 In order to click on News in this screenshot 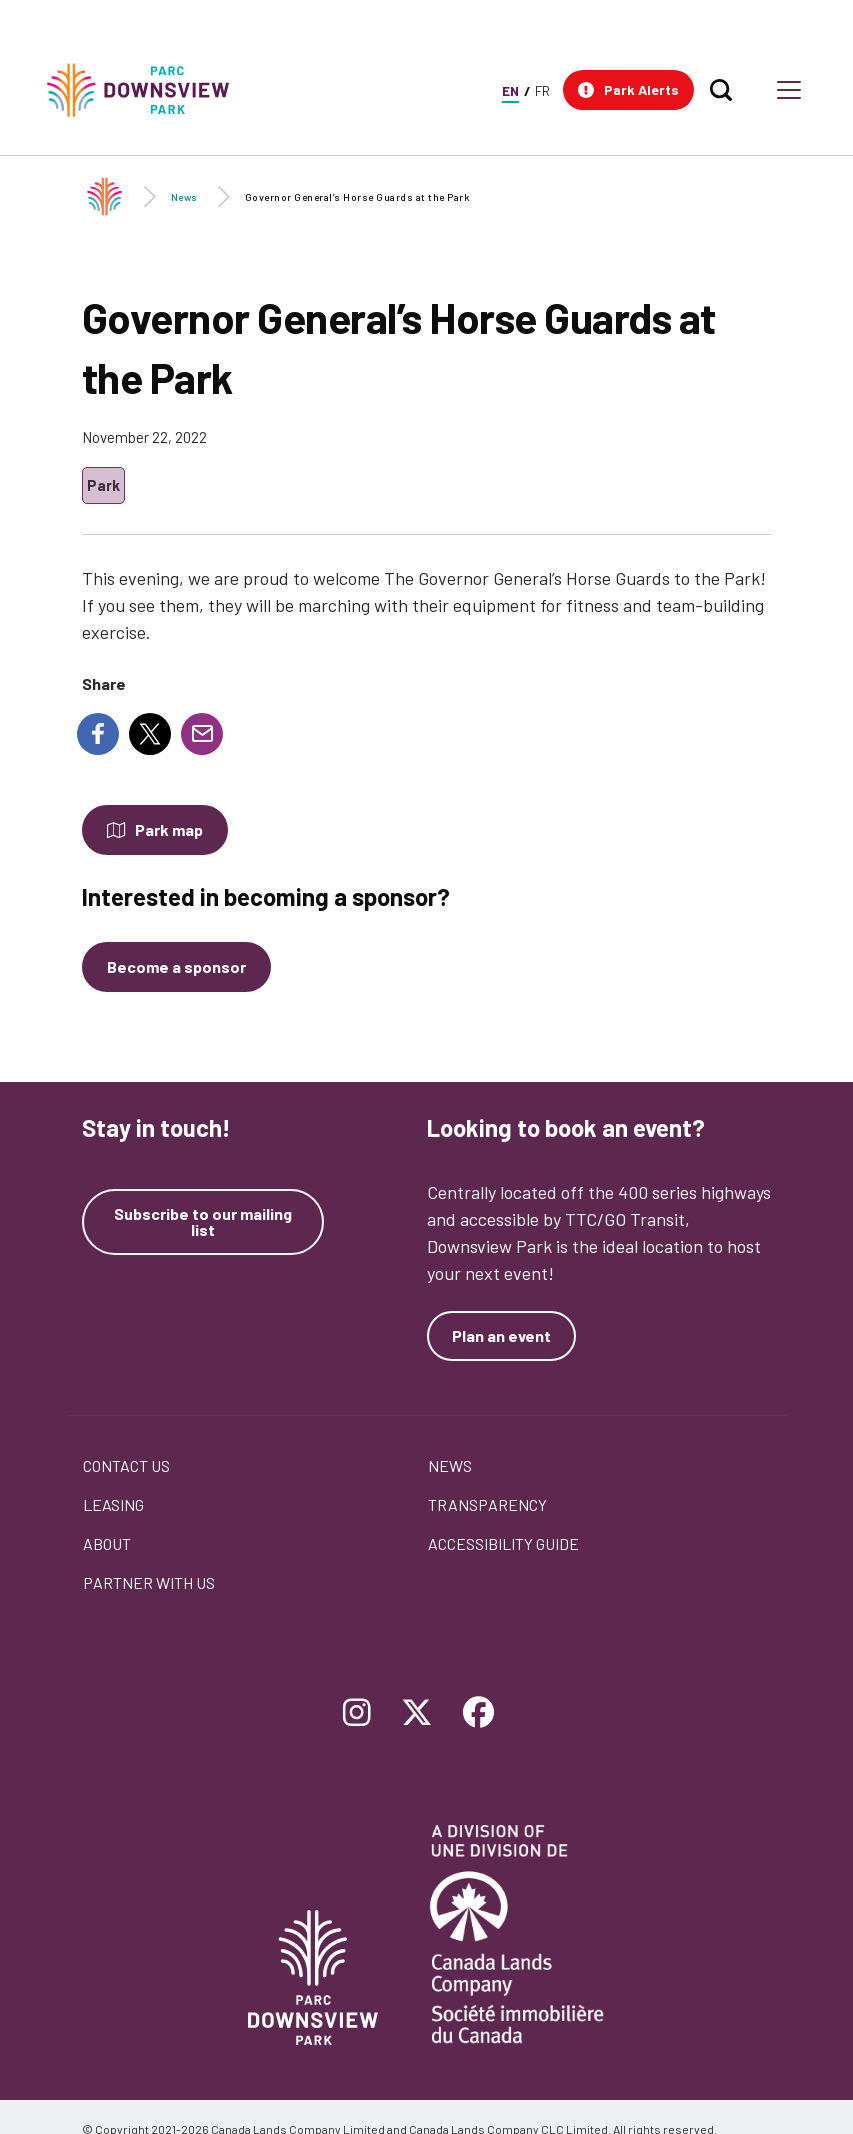, I will do `click(184, 197)`.